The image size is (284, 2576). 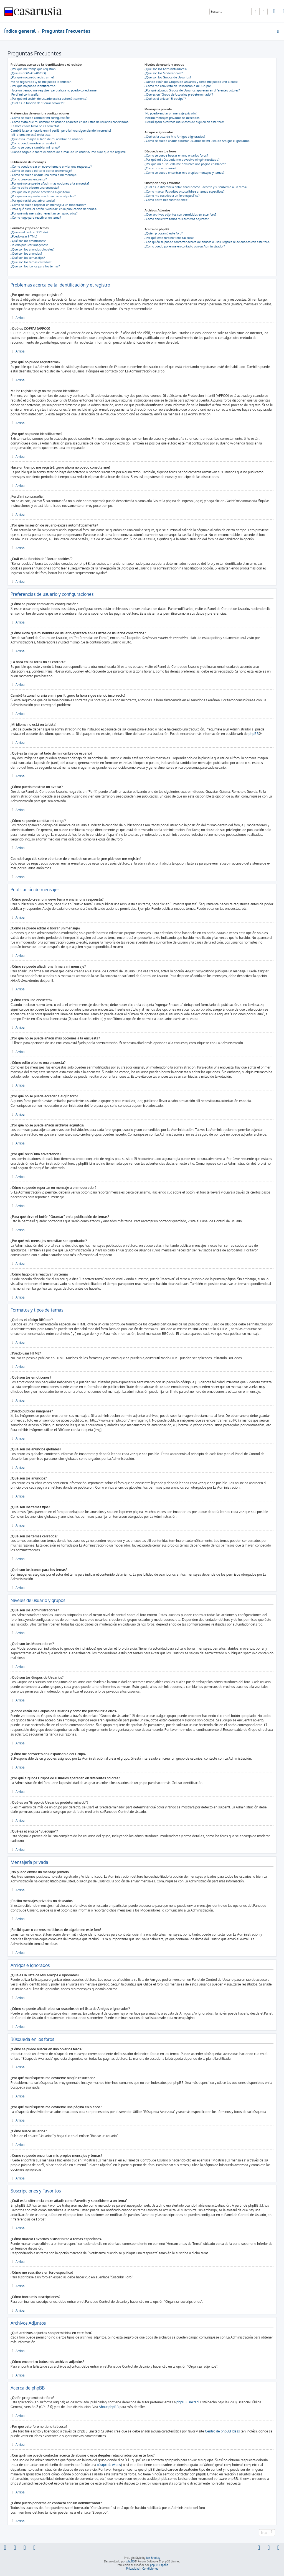 What do you see at coordinates (35, 126) in the screenshot?
I see `¡La hora en los foros no es correcta!` at bounding box center [35, 126].